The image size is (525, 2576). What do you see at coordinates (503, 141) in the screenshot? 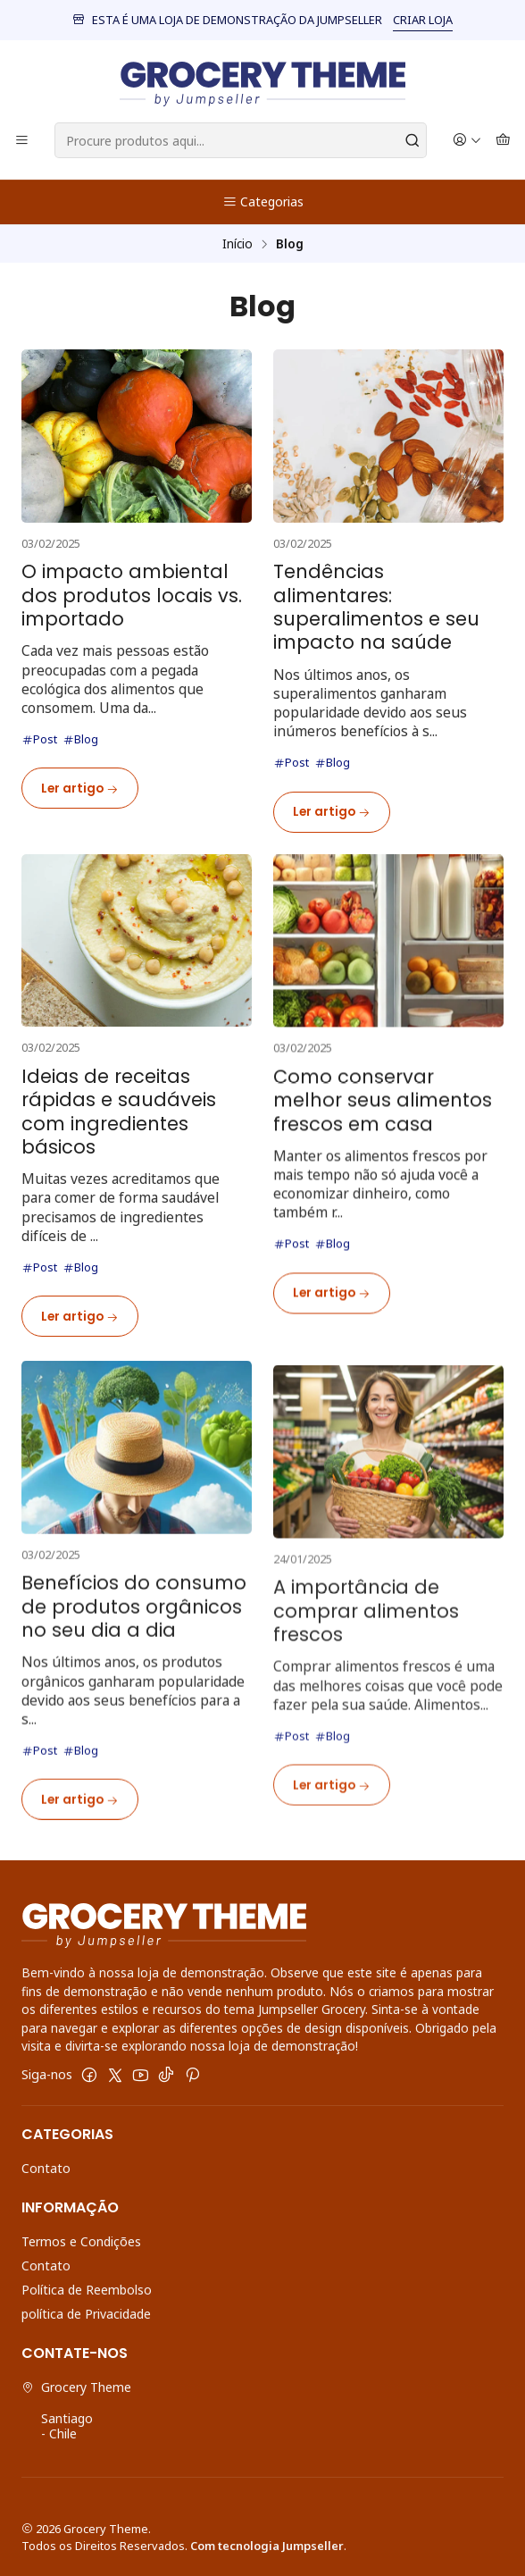
I see `[Carrinho]` at bounding box center [503, 141].